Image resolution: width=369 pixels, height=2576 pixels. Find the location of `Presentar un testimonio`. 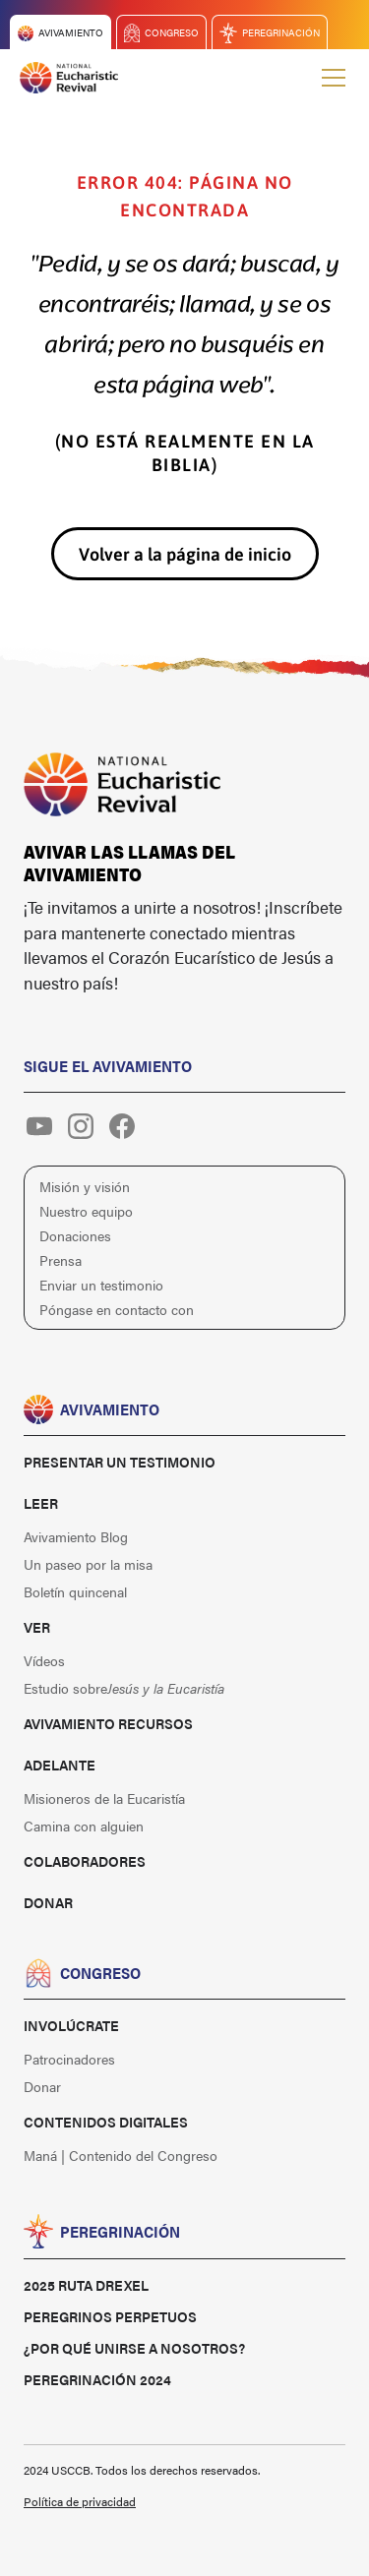

Presentar un testimonio is located at coordinates (119, 1461).